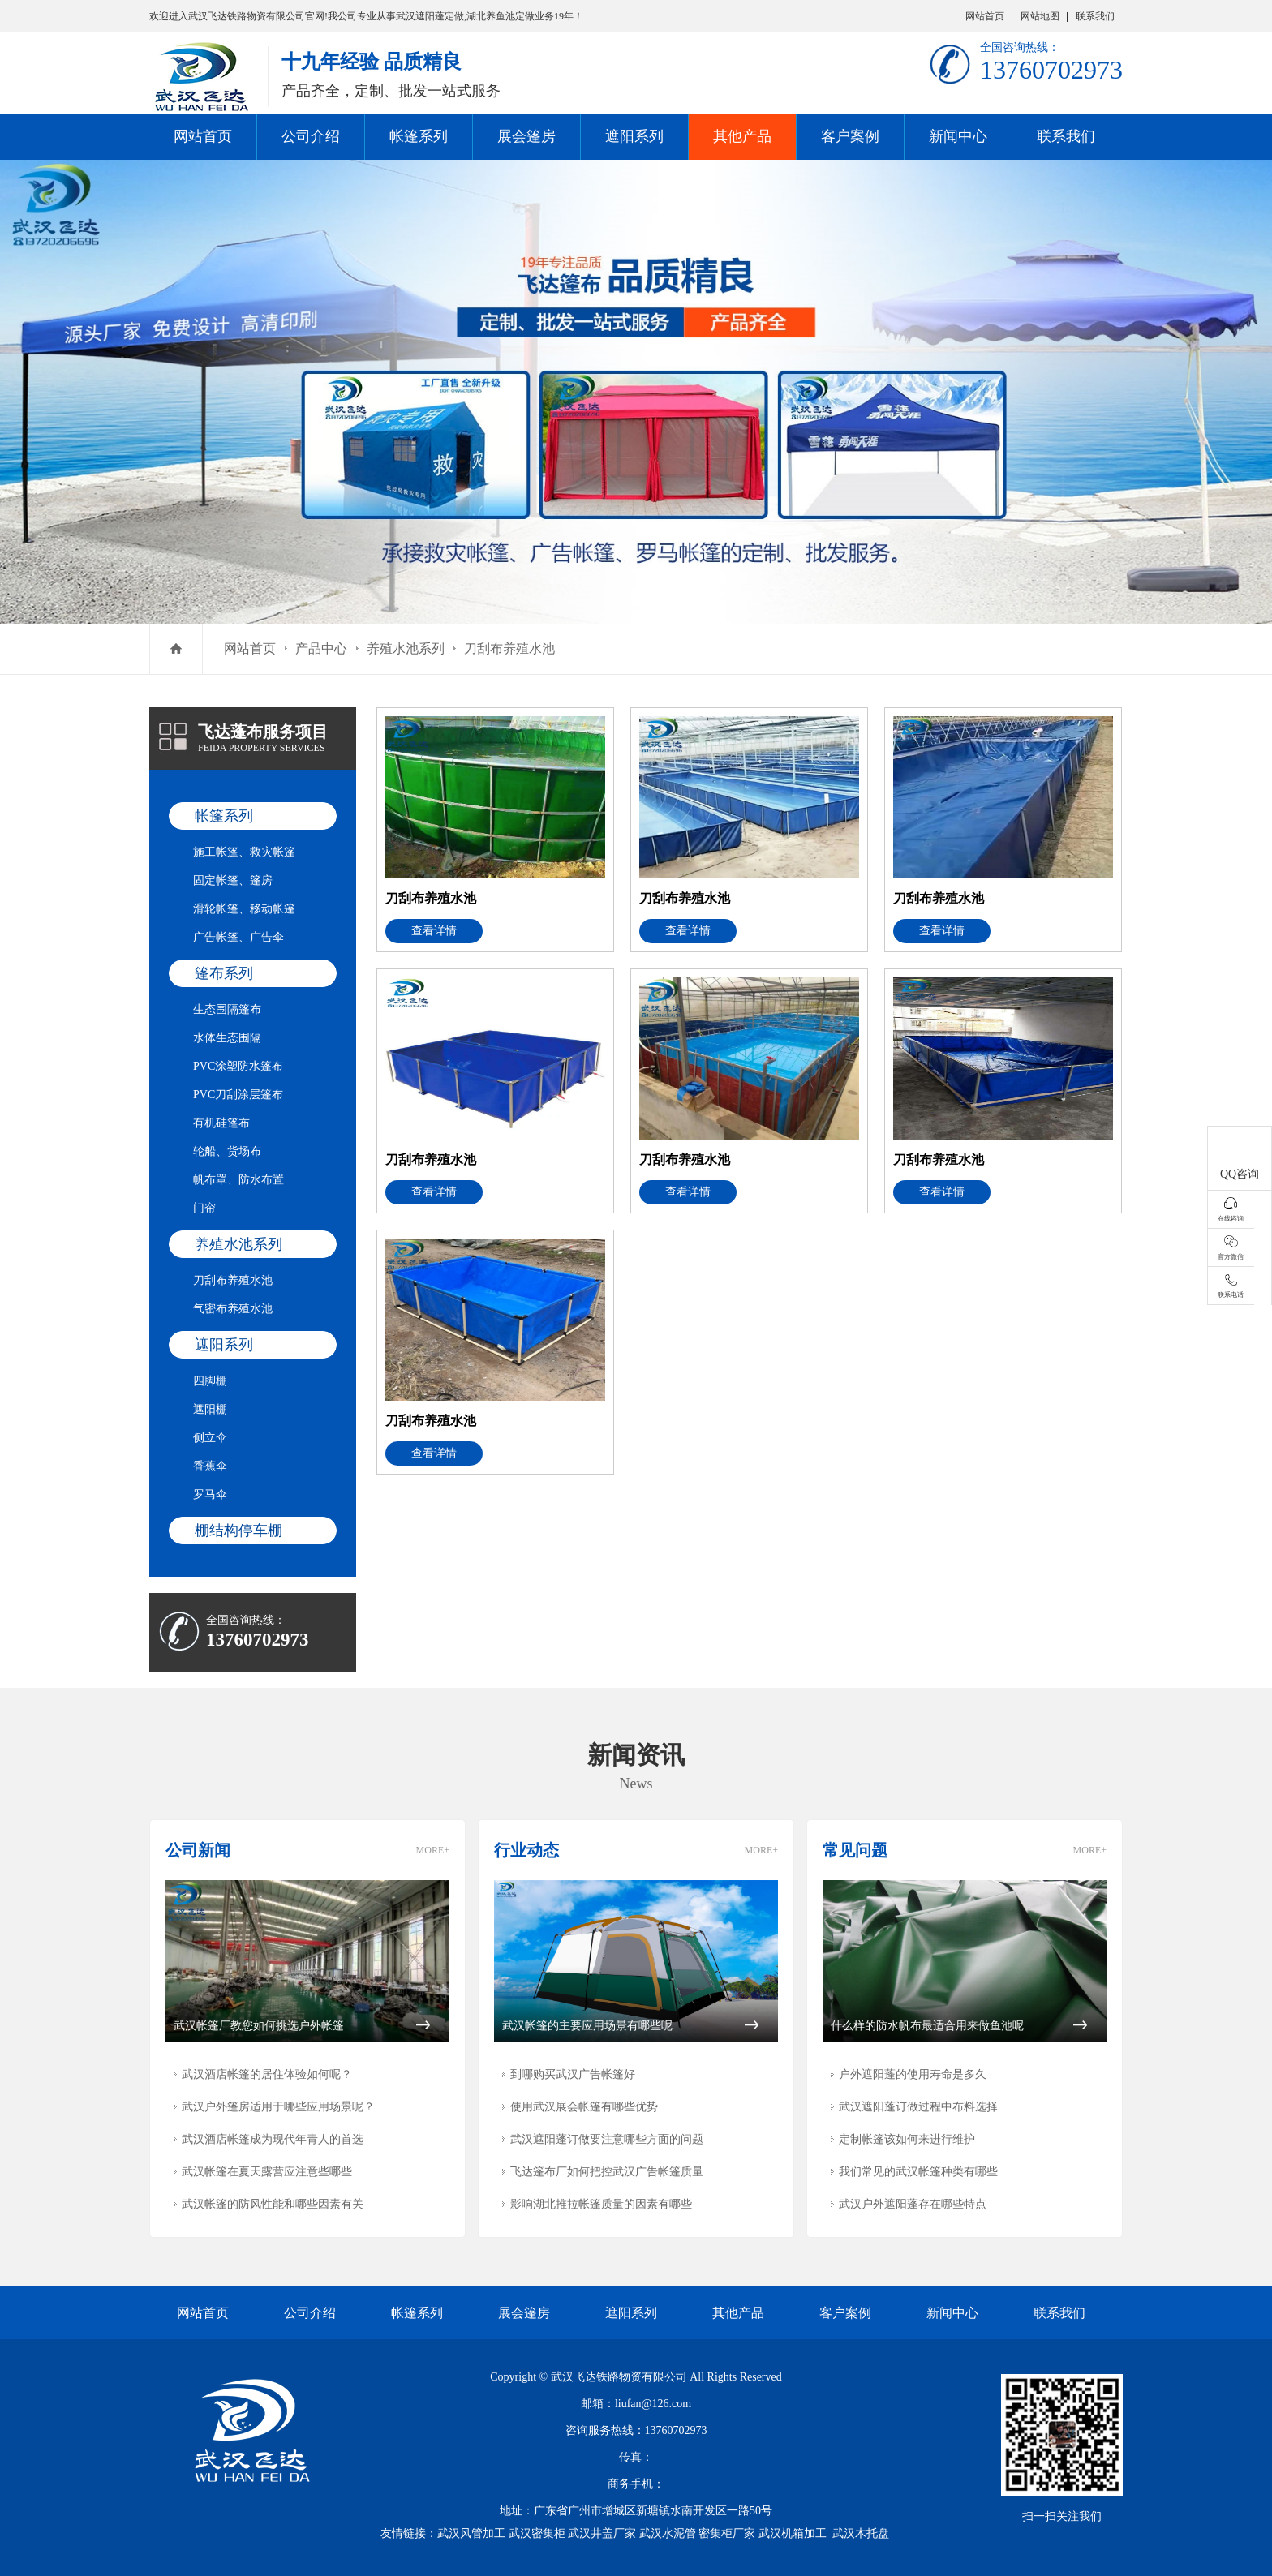 This screenshot has width=1272, height=2576. Describe the element at coordinates (272, 2204) in the screenshot. I see `武汉帐篷的防风性能和哪些因素有关` at that location.